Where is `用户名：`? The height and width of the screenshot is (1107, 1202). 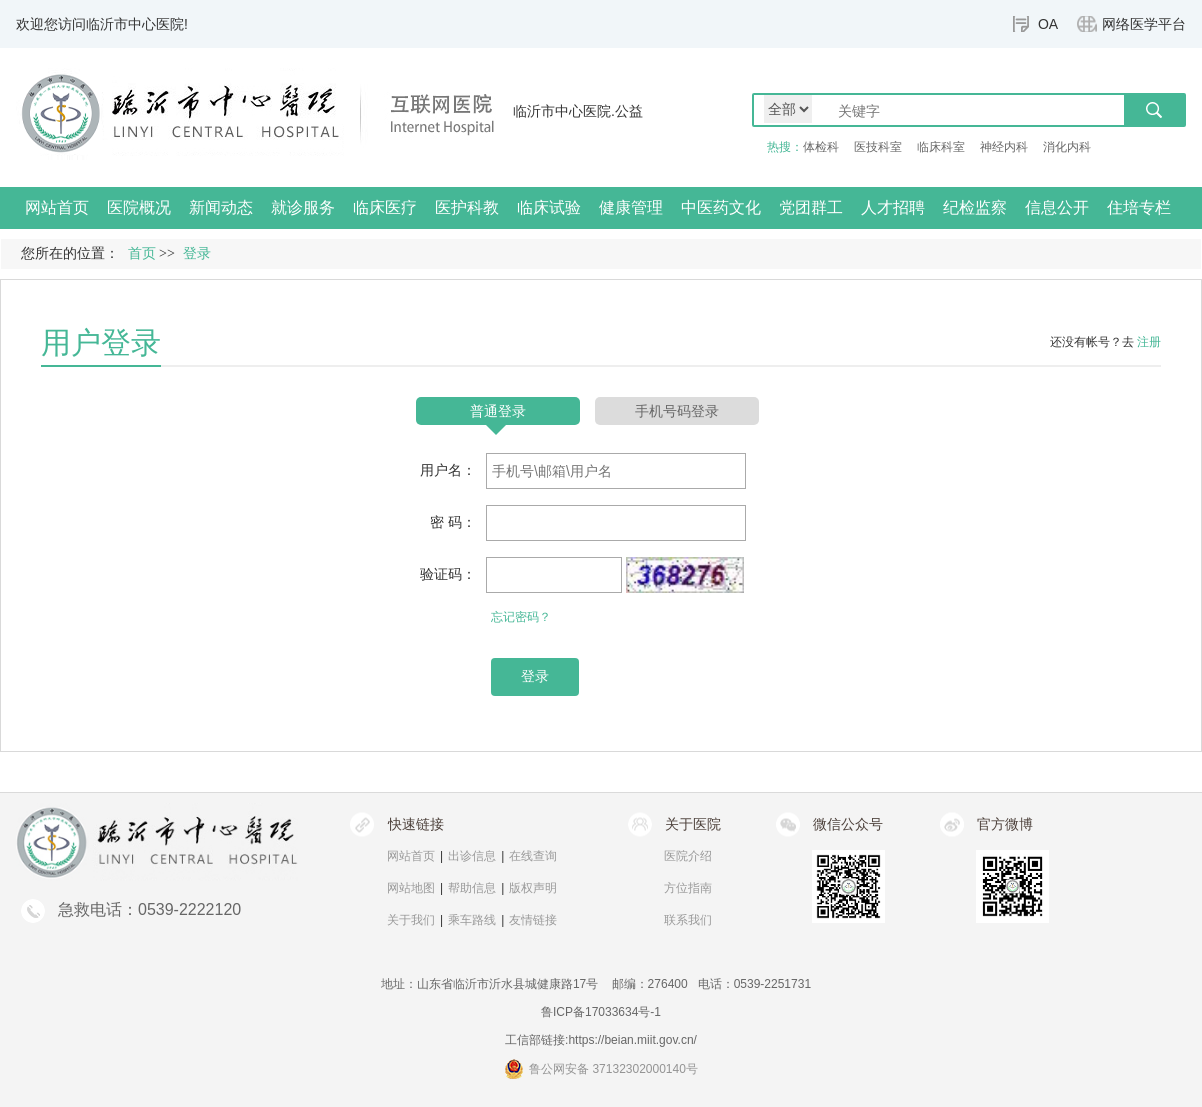
用户名： is located at coordinates (448, 470).